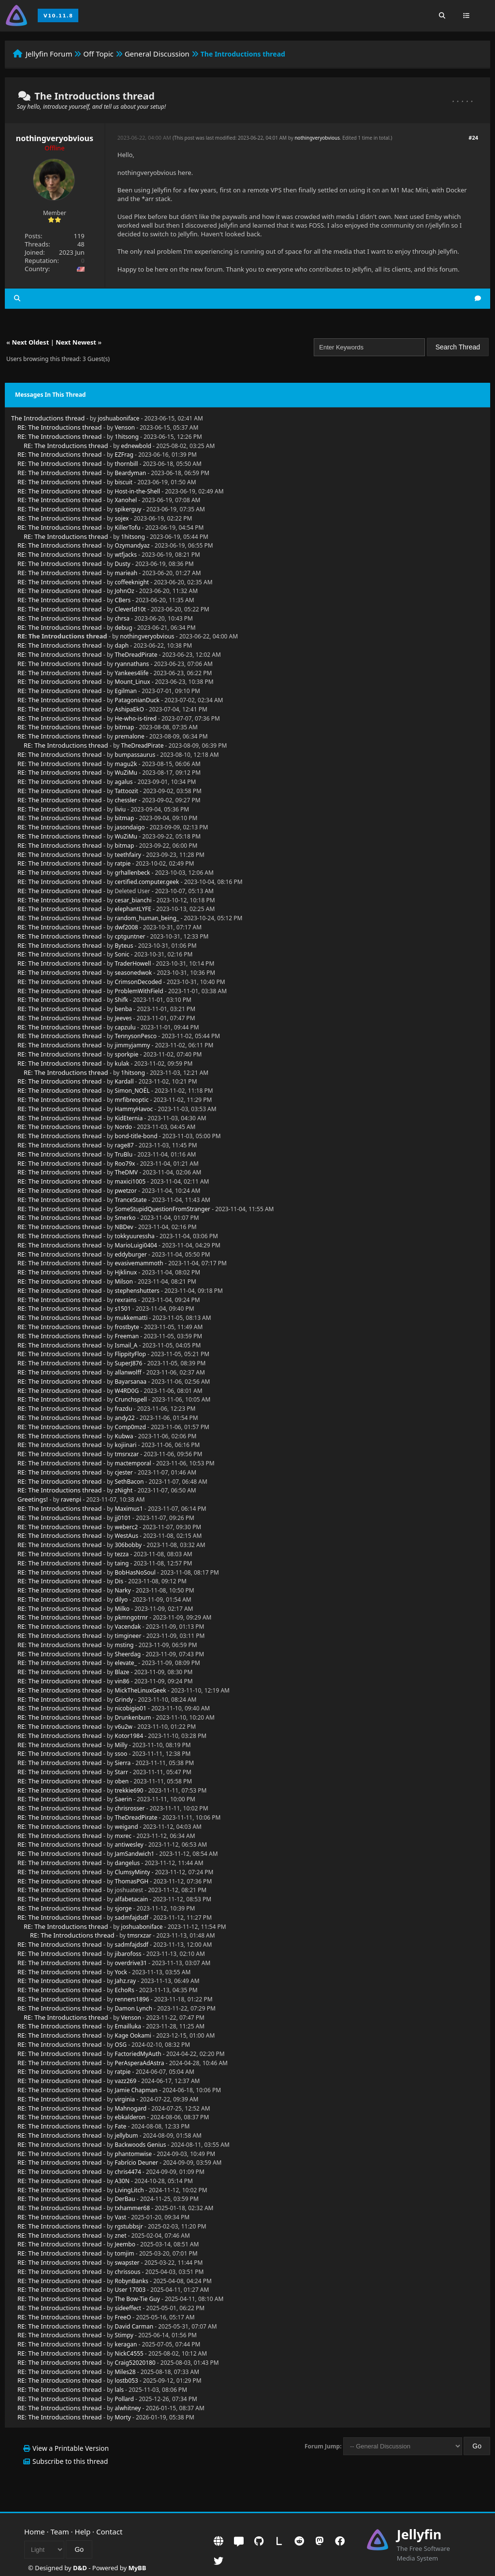 This screenshot has width=495, height=2576. Describe the element at coordinates (126, 1527) in the screenshot. I see `weberc2` at that location.